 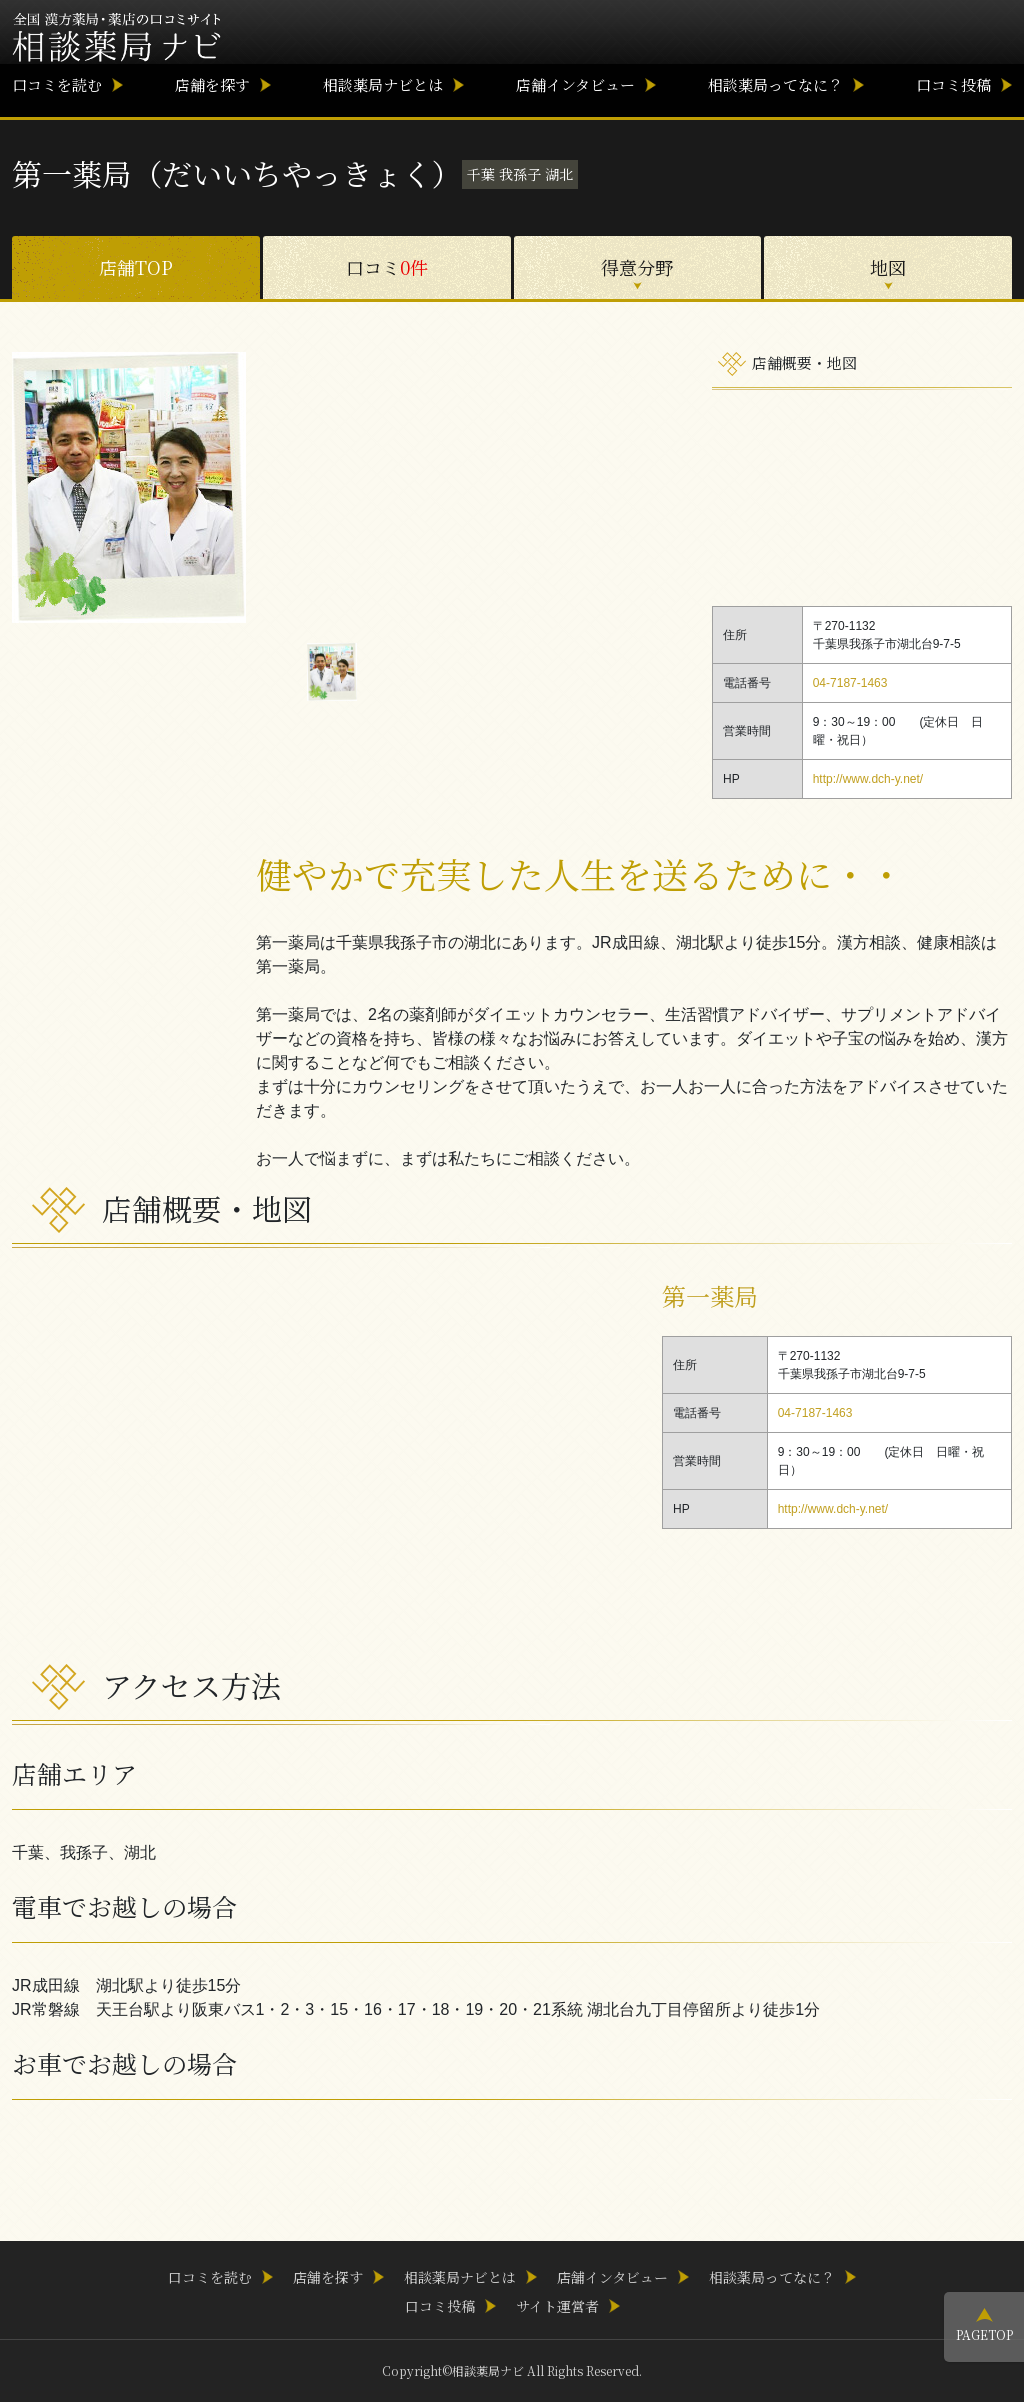 I want to click on 地図, so click(x=888, y=267).